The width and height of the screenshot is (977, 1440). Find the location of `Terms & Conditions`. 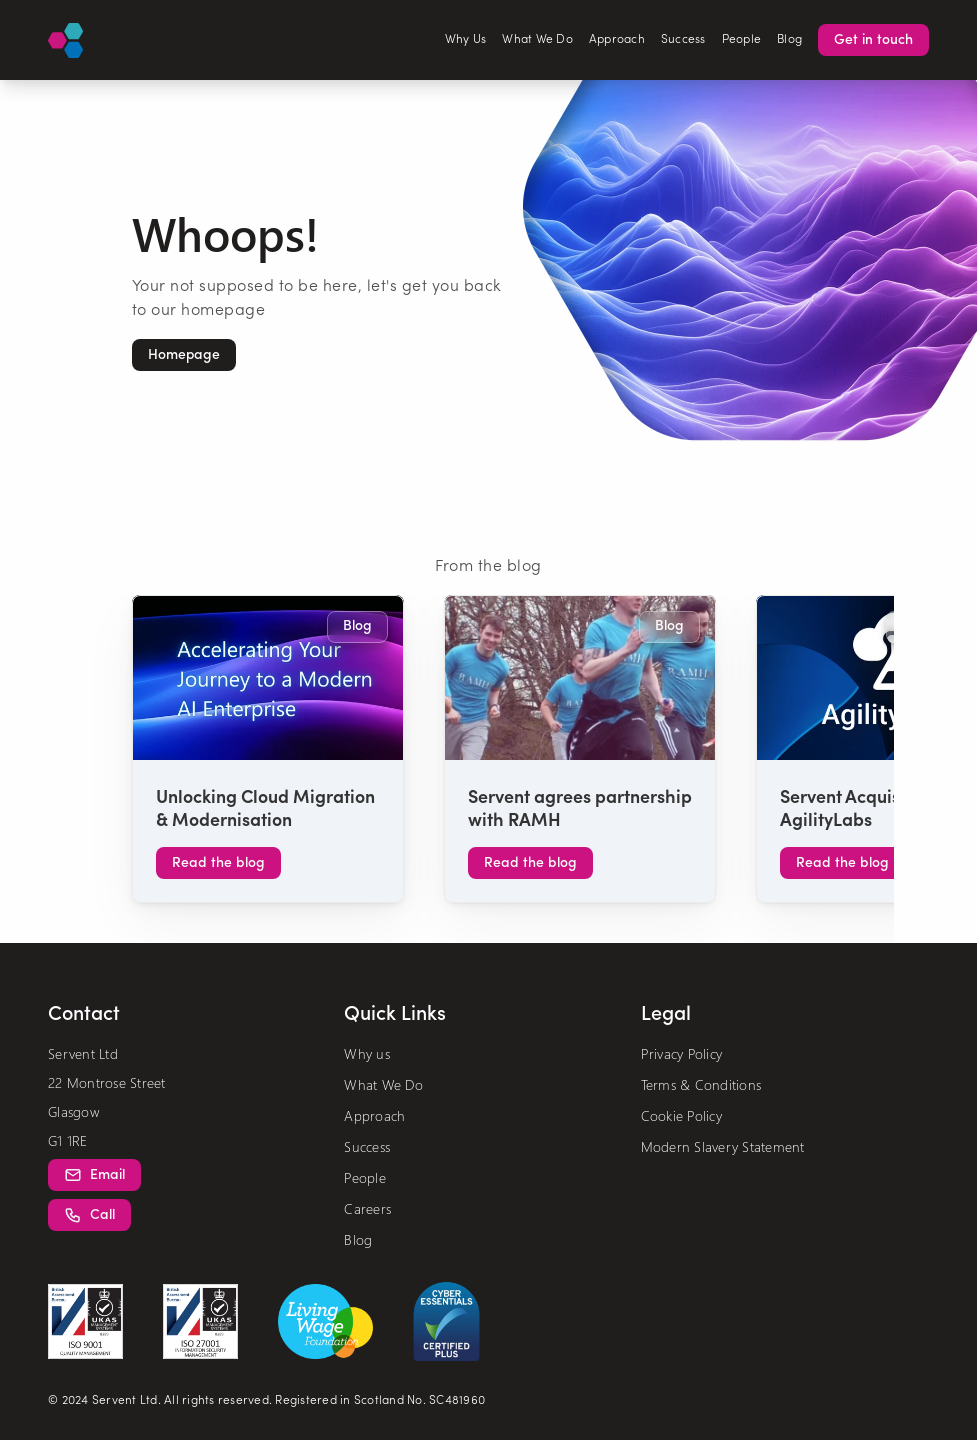

Terms & Conditions is located at coordinates (701, 1084).